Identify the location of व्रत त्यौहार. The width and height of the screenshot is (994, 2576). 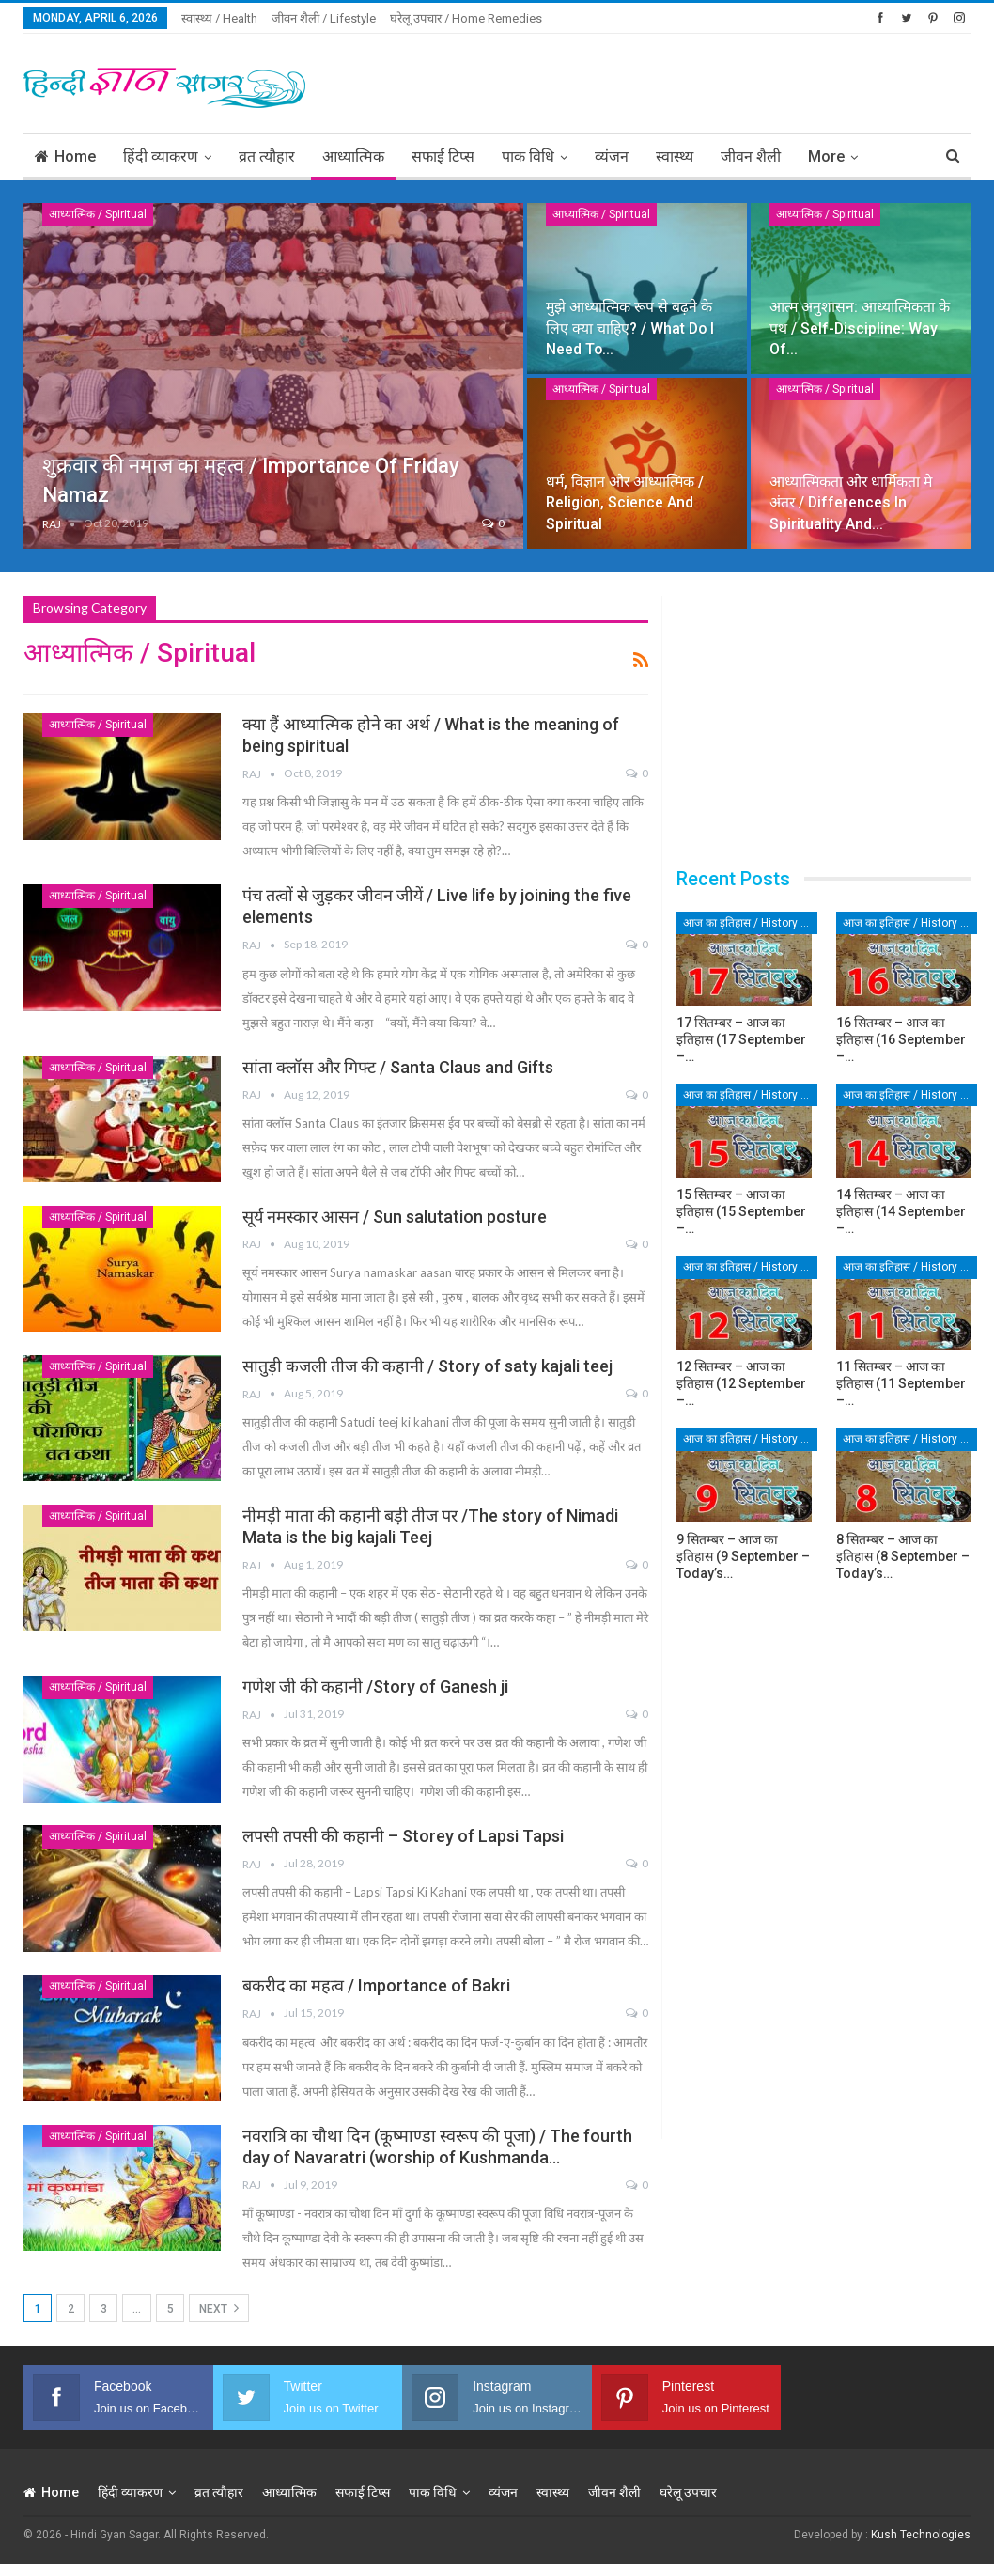
(267, 156).